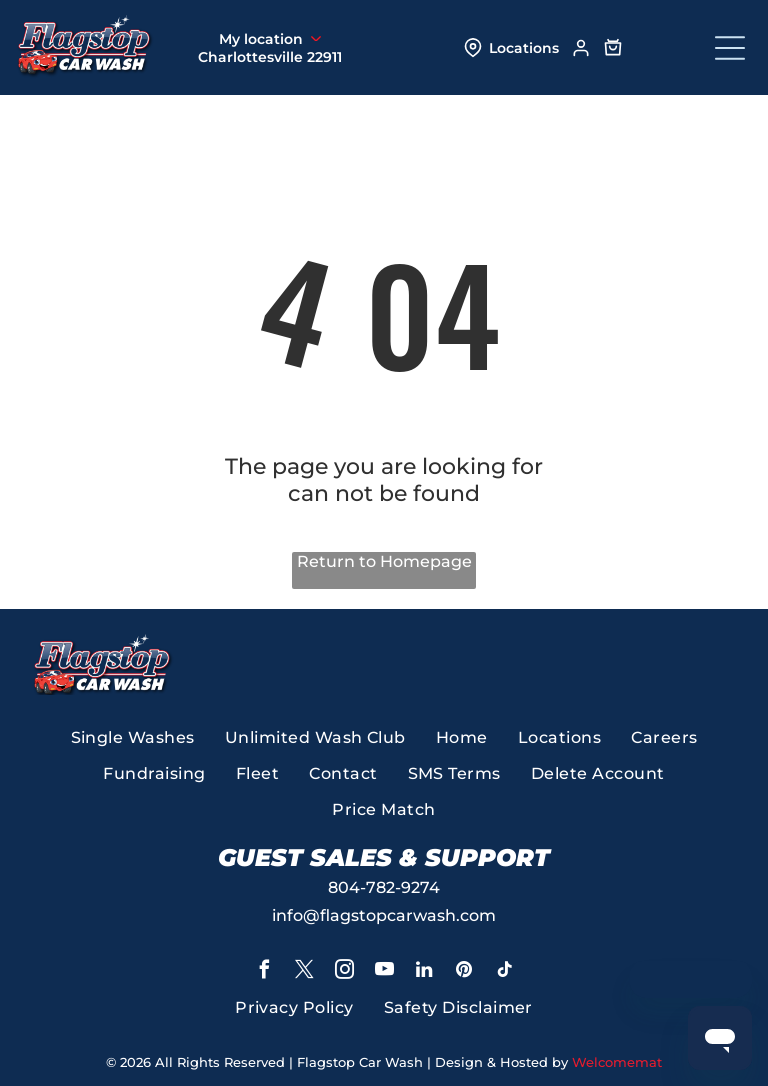 The height and width of the screenshot is (1086, 768). Describe the element at coordinates (384, 561) in the screenshot. I see `Return to Homepage` at that location.